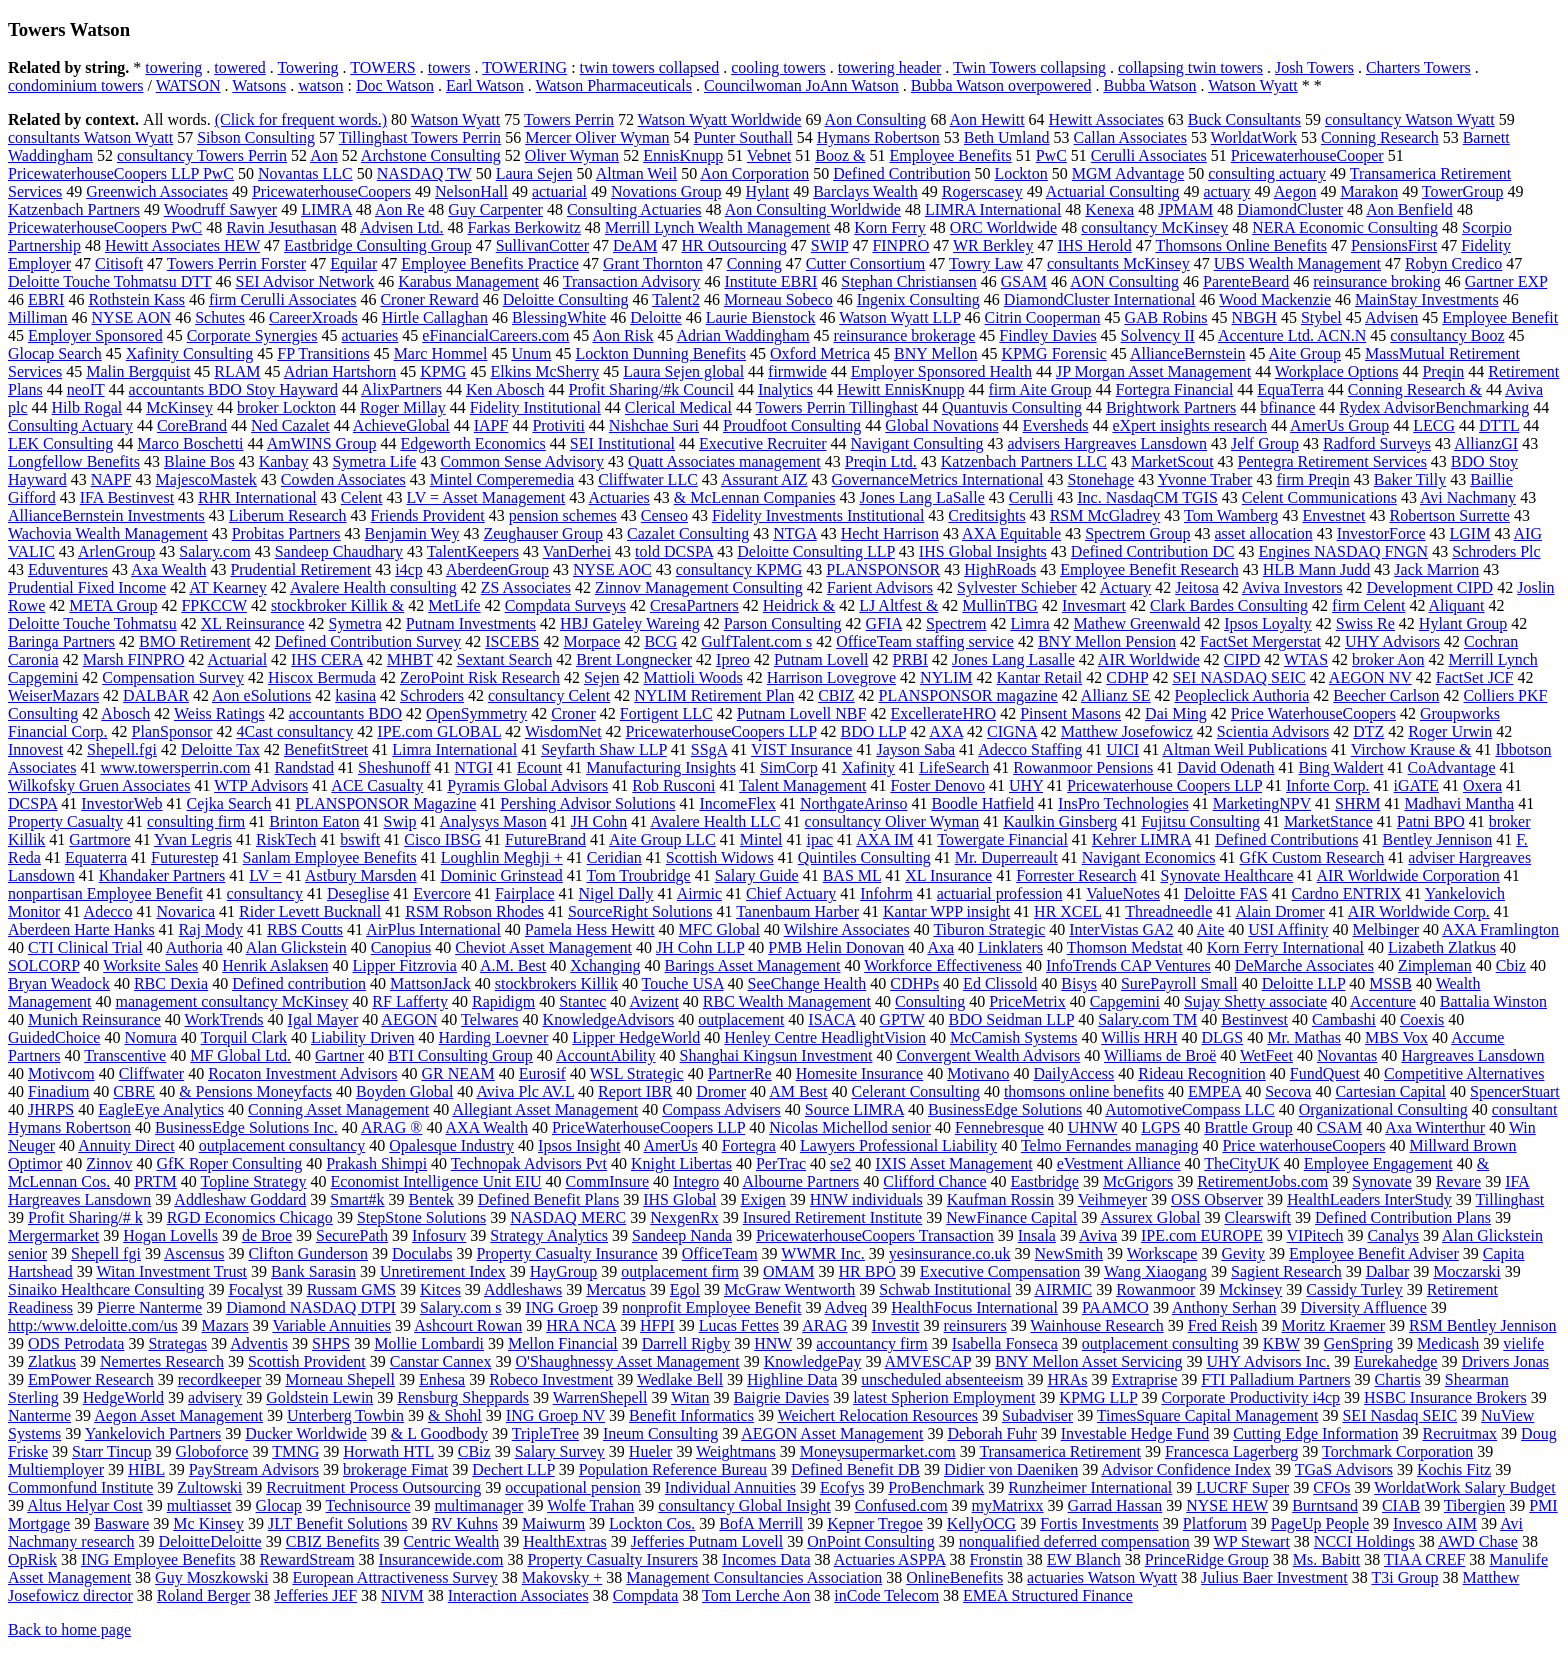 The width and height of the screenshot is (1568, 1655). What do you see at coordinates (1030, 749) in the screenshot?
I see `Adecco Staffing` at bounding box center [1030, 749].